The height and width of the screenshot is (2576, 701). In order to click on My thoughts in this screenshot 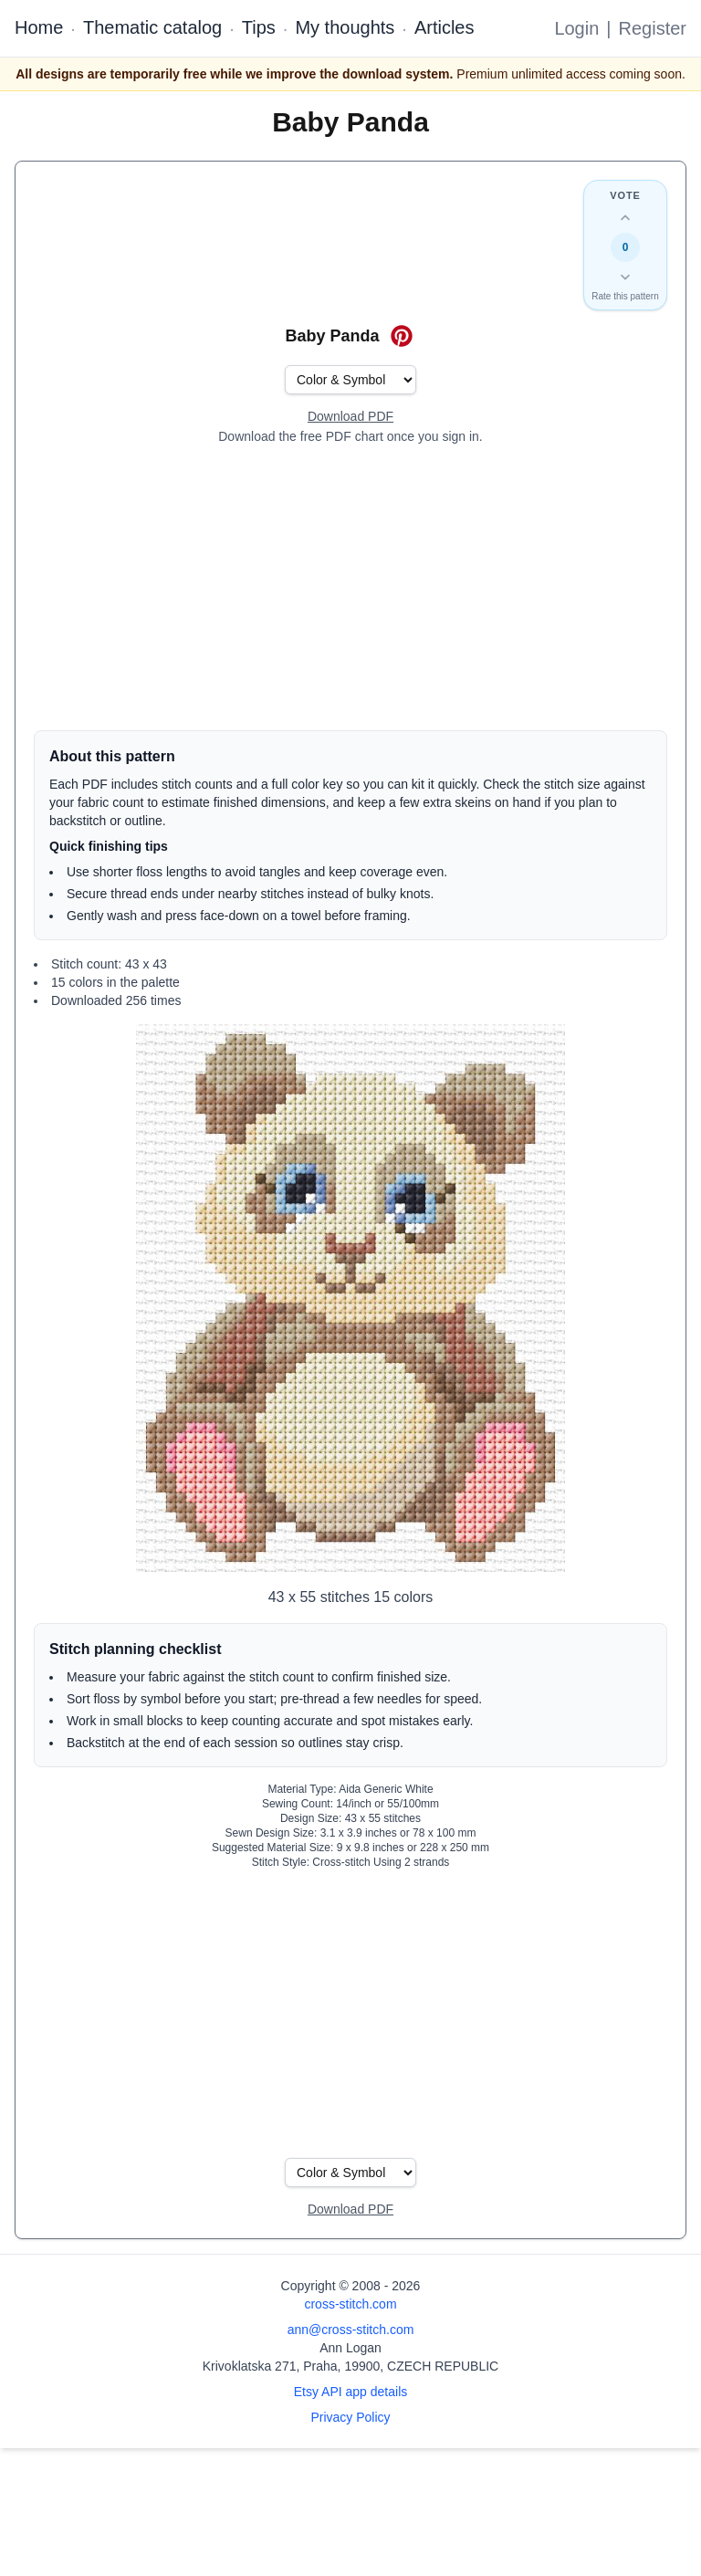, I will do `click(344, 27)`.